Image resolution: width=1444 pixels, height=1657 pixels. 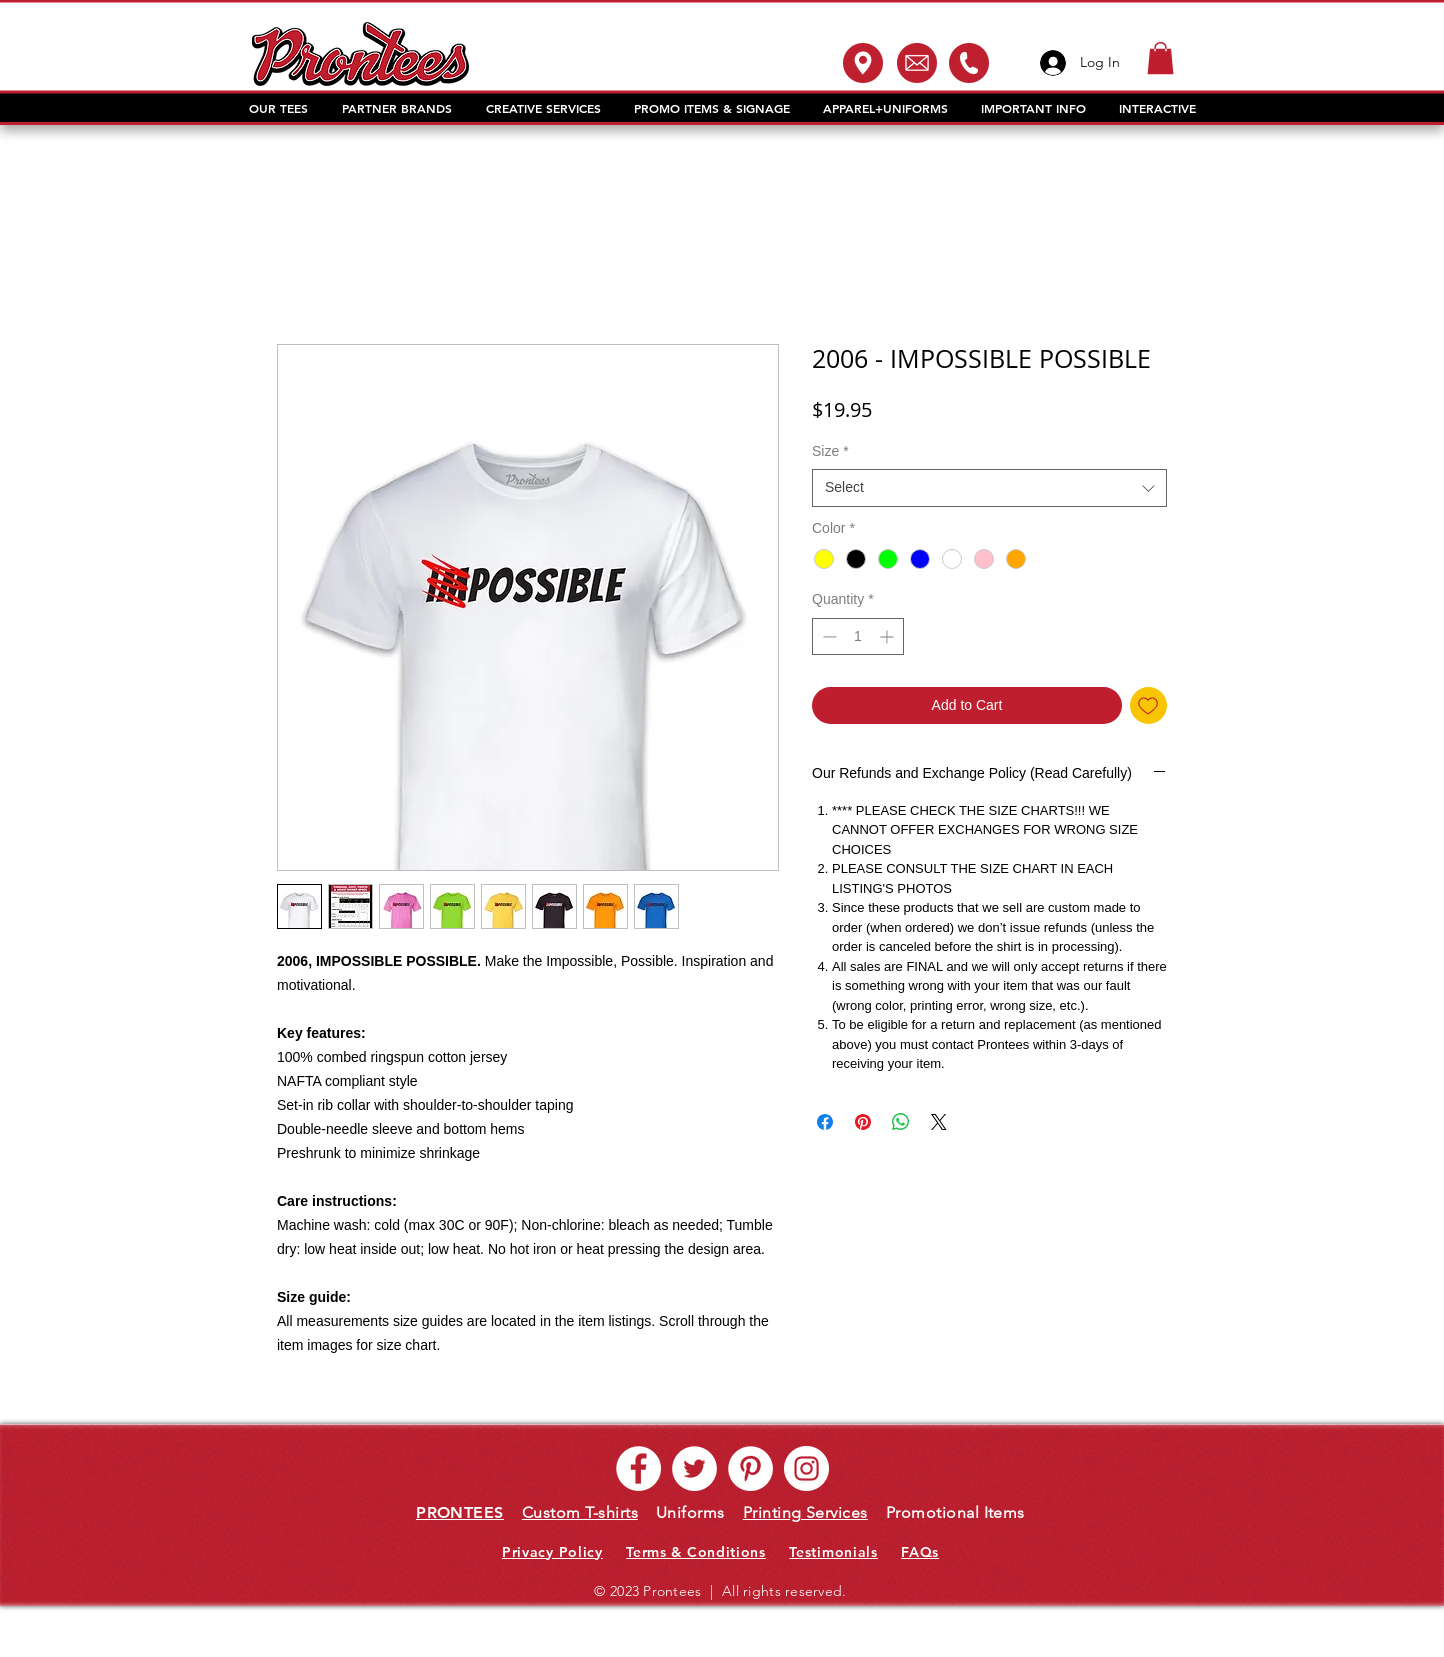 I want to click on Size, so click(x=830, y=451).